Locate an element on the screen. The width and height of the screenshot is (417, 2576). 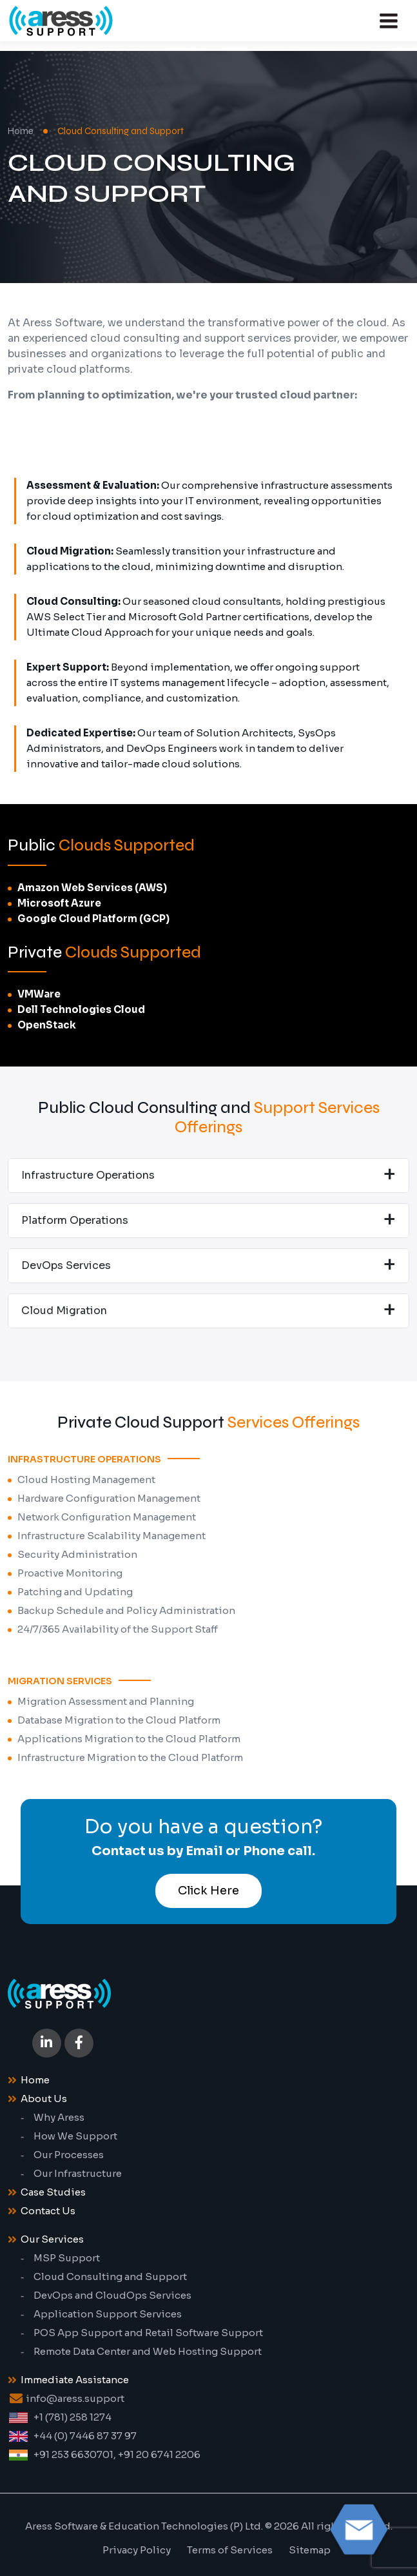
Click Here is located at coordinates (208, 1890).